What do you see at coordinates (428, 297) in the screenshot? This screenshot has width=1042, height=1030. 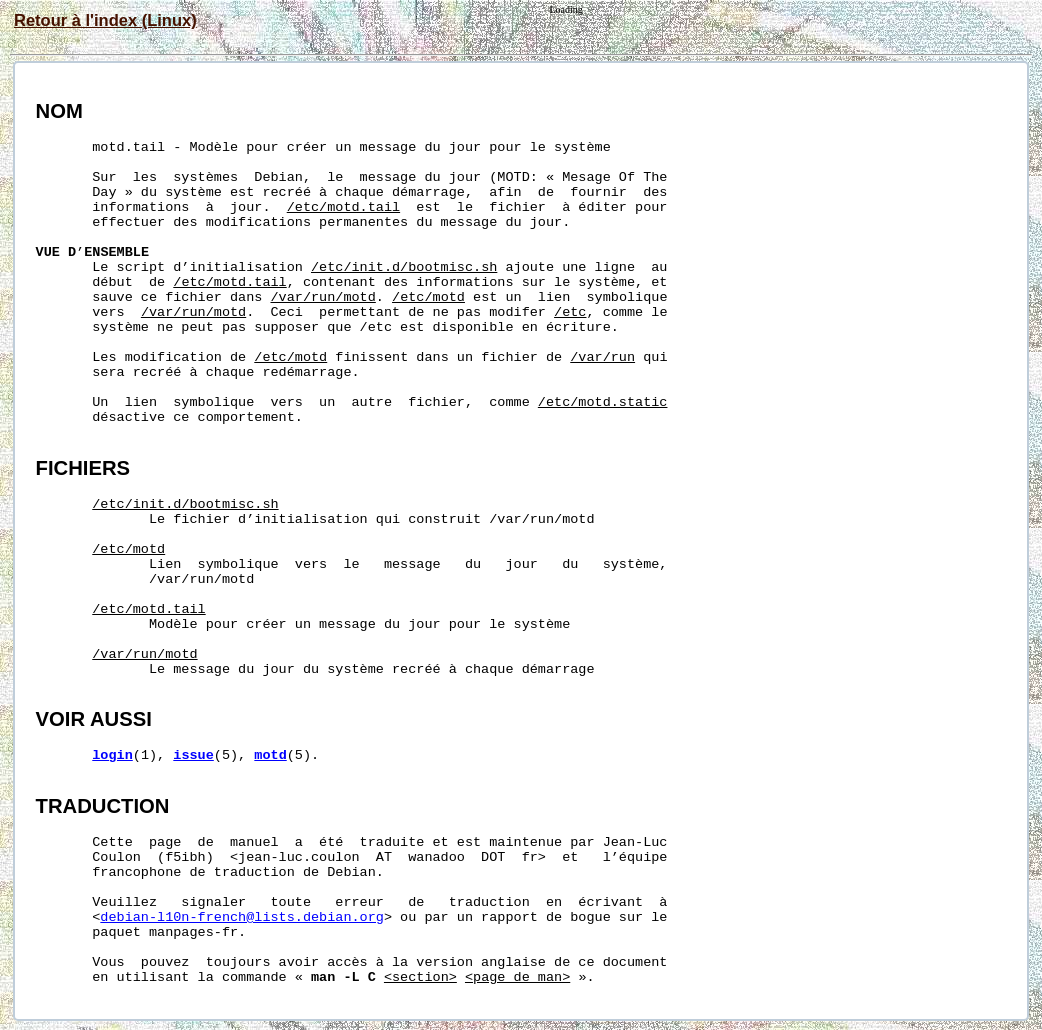 I see `/etc/motd` at bounding box center [428, 297].